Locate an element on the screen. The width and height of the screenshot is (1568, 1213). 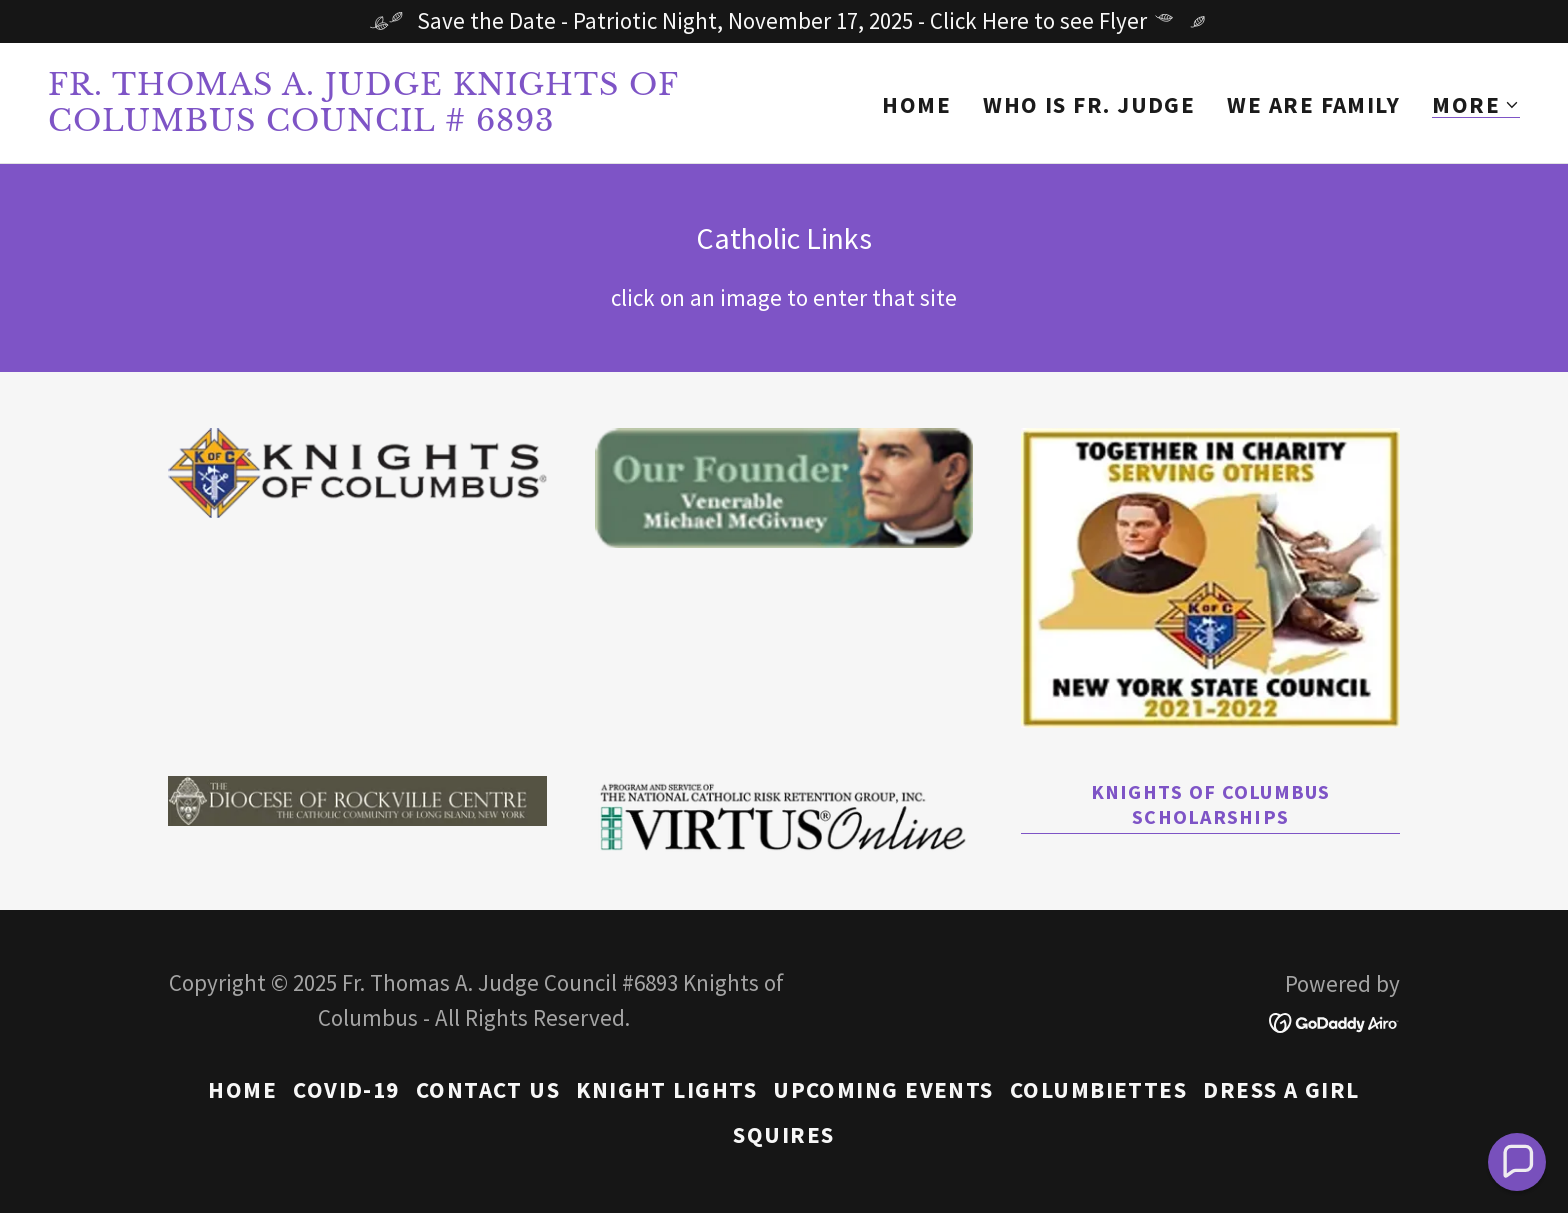
Who is Fr. Judge [link] is located at coordinates (1089, 104).